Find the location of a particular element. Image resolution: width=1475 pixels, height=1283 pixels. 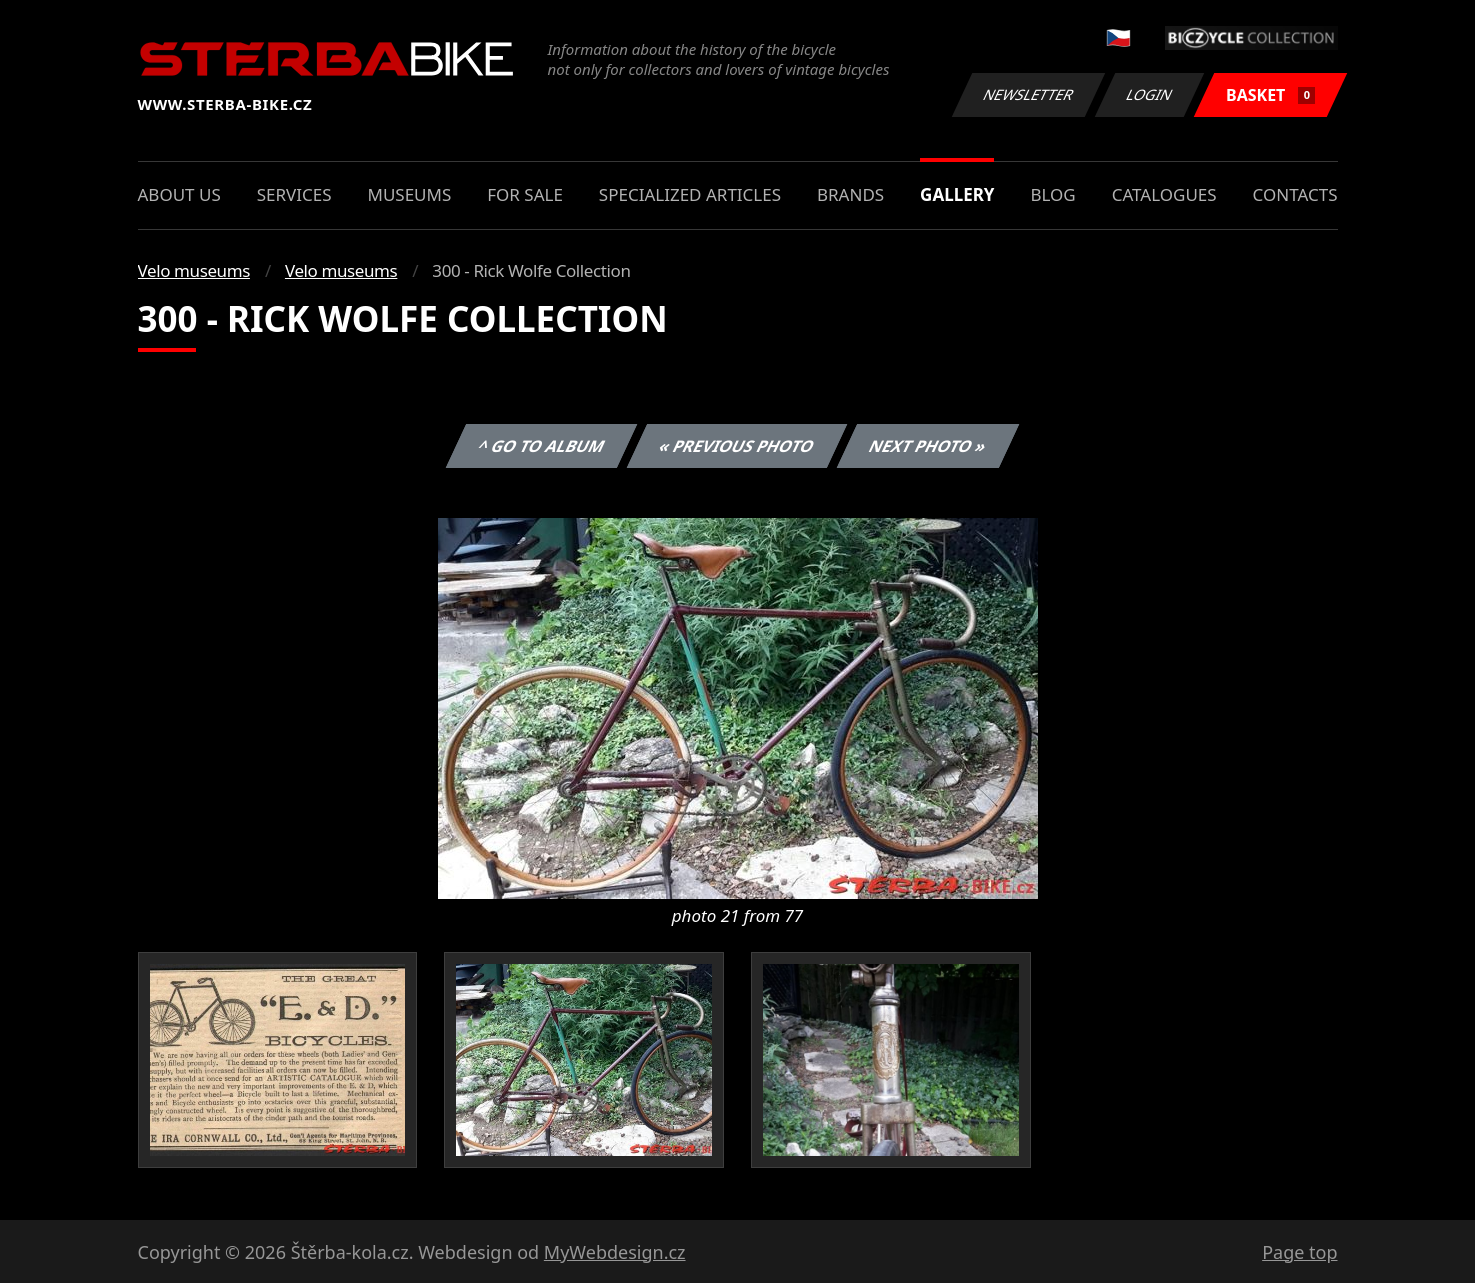

Contacts is located at coordinates (1295, 194).